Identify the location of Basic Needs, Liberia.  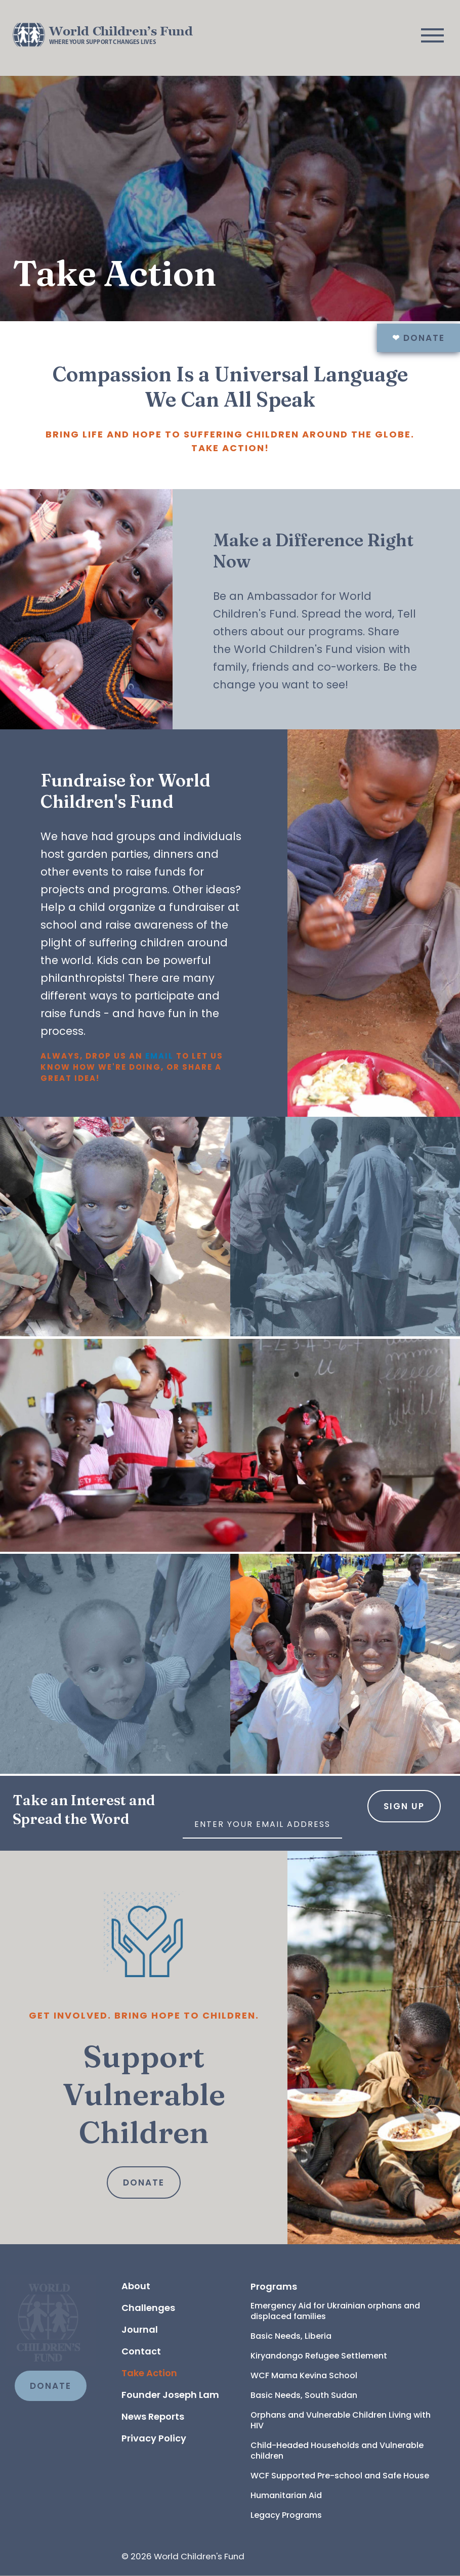
(290, 2336).